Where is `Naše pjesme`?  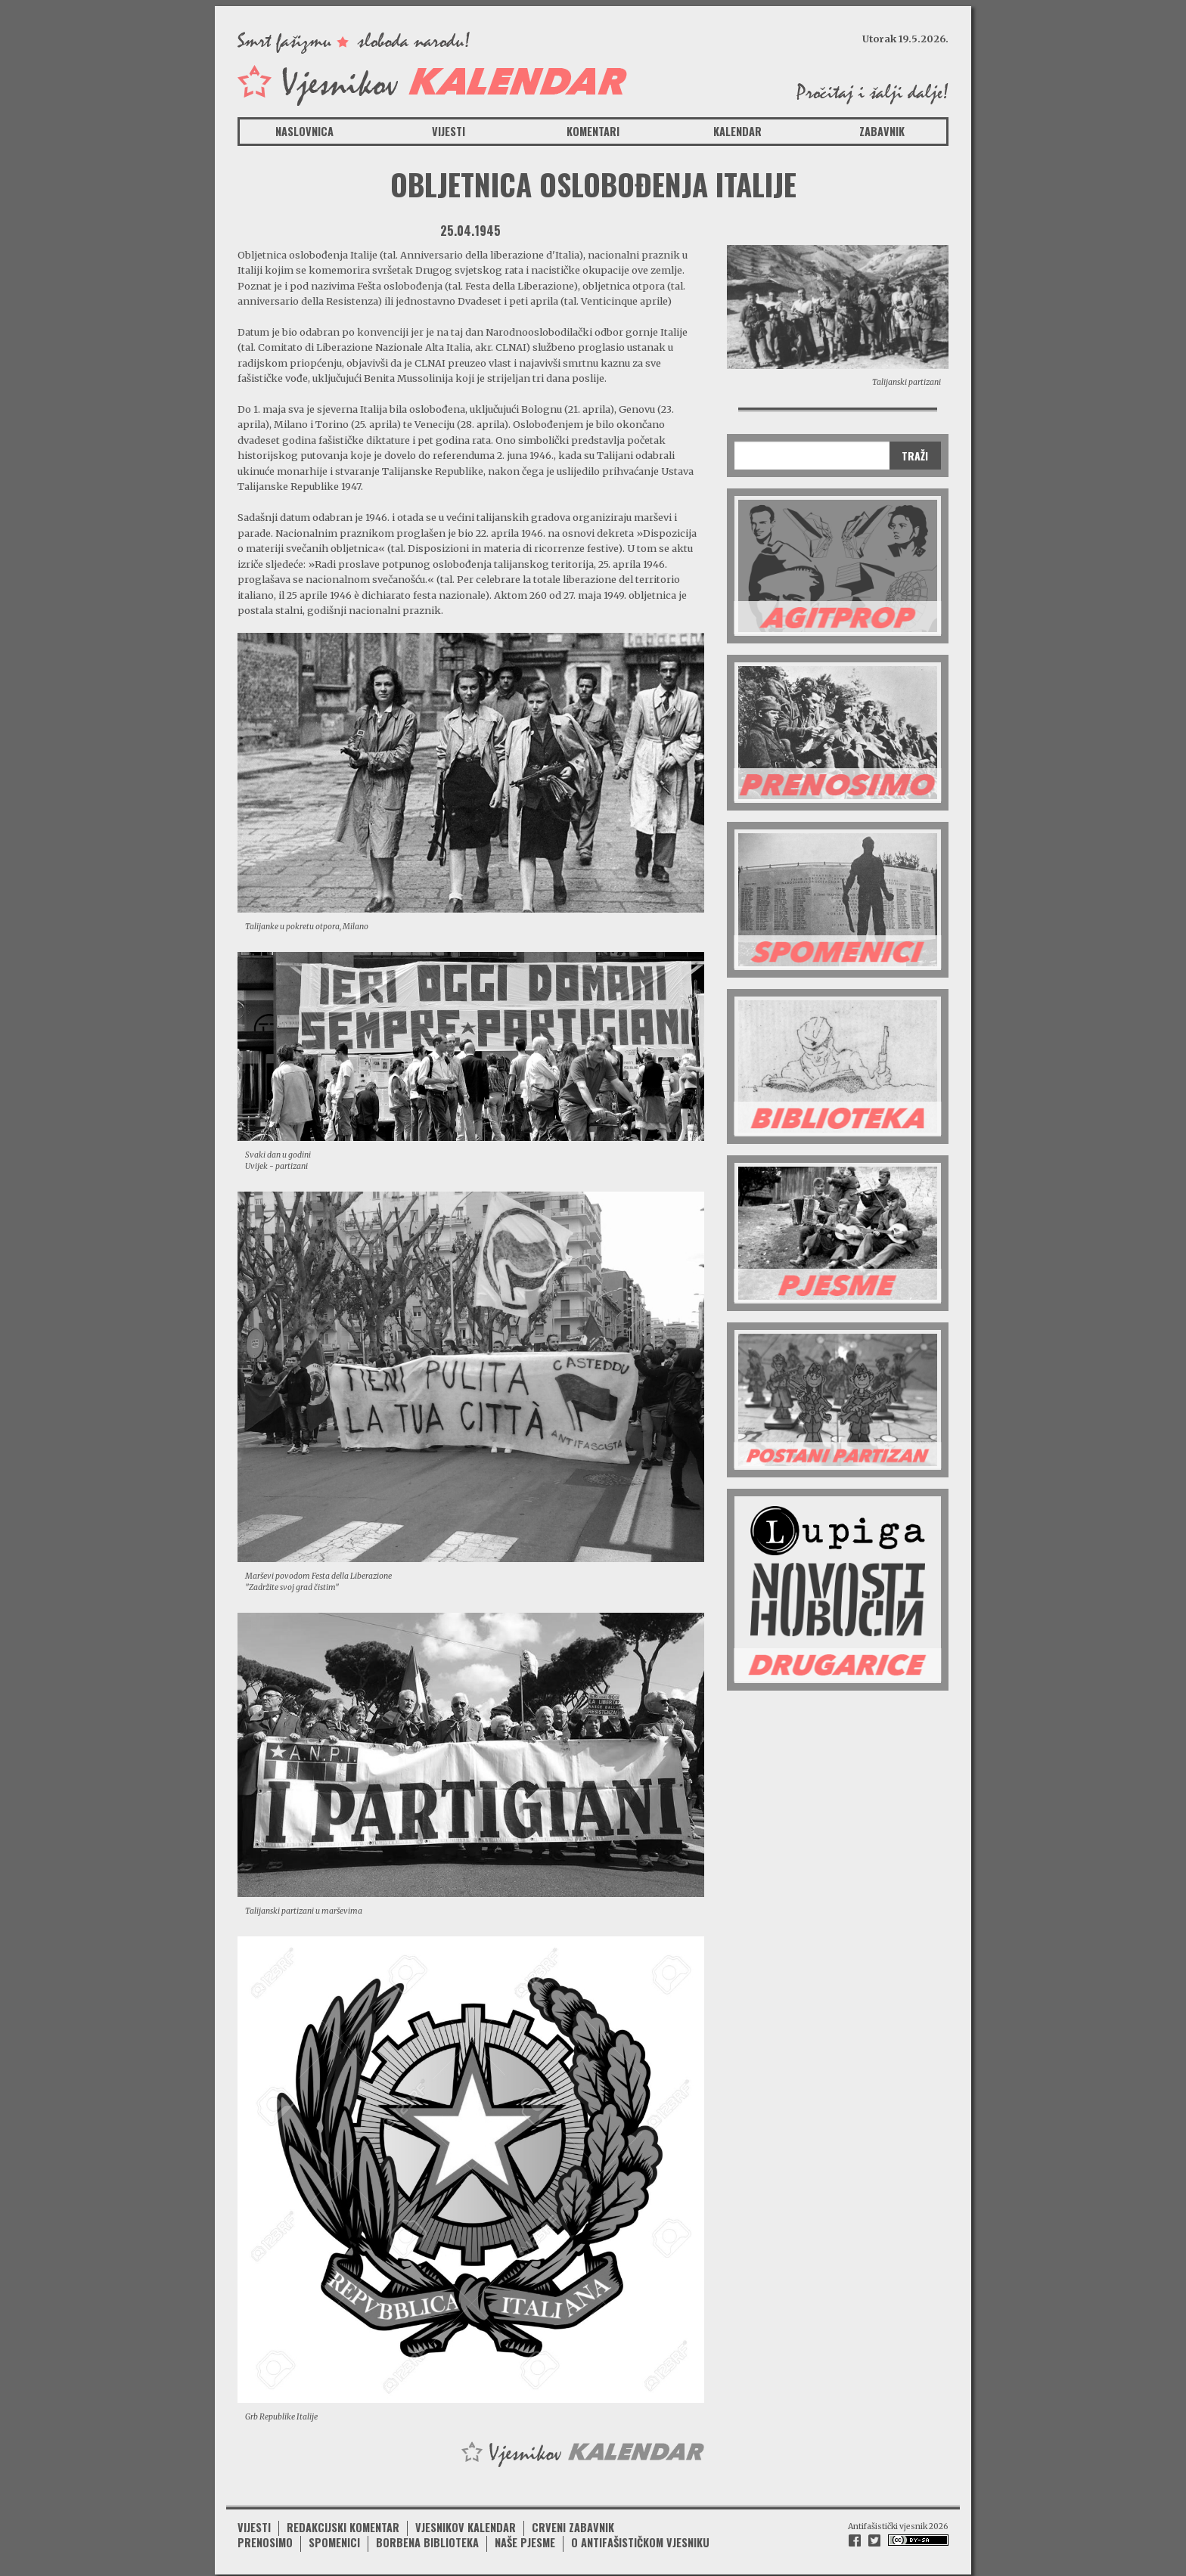
Naše pjesme is located at coordinates (525, 2538).